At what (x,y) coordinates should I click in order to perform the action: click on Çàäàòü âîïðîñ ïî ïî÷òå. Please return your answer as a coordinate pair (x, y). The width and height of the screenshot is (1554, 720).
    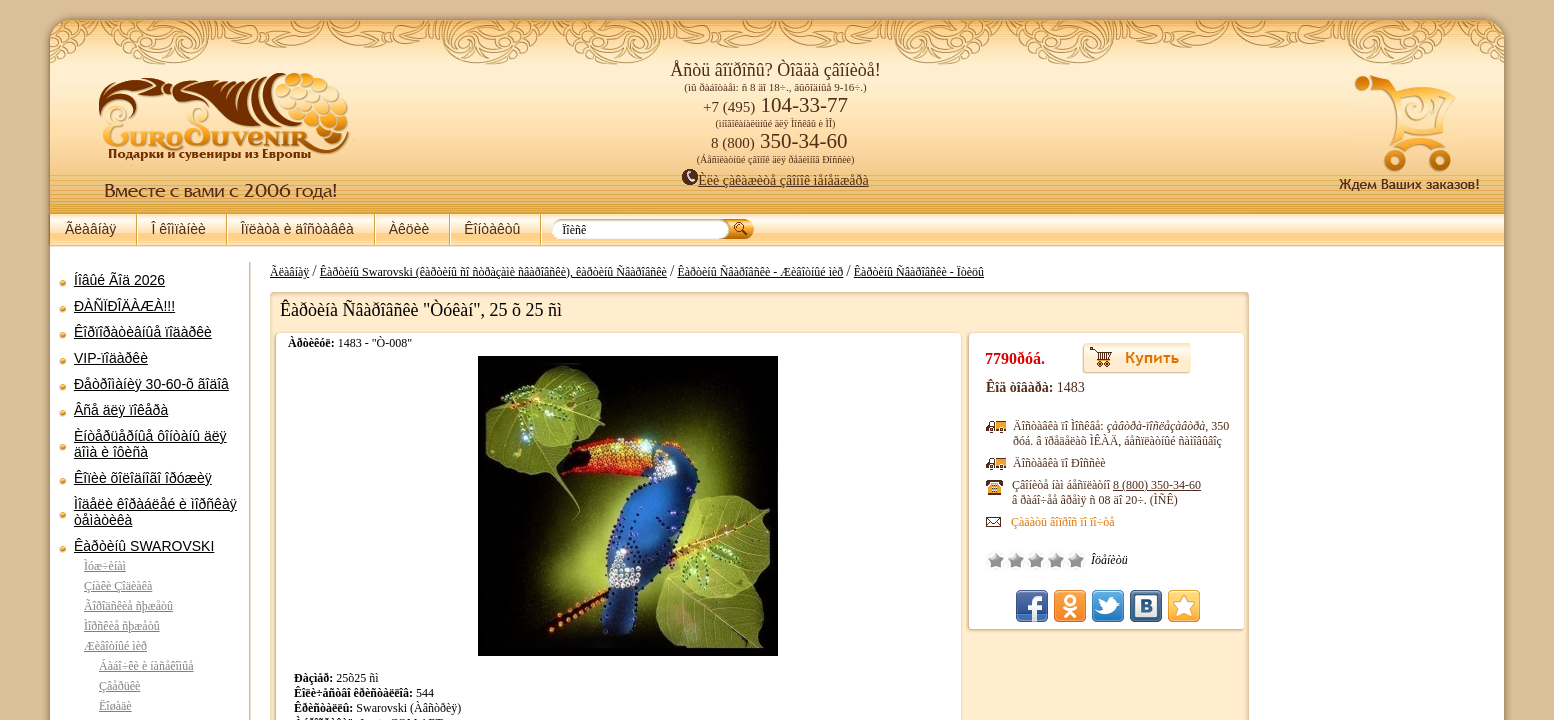
    Looking at the image, I should click on (1078, 522).